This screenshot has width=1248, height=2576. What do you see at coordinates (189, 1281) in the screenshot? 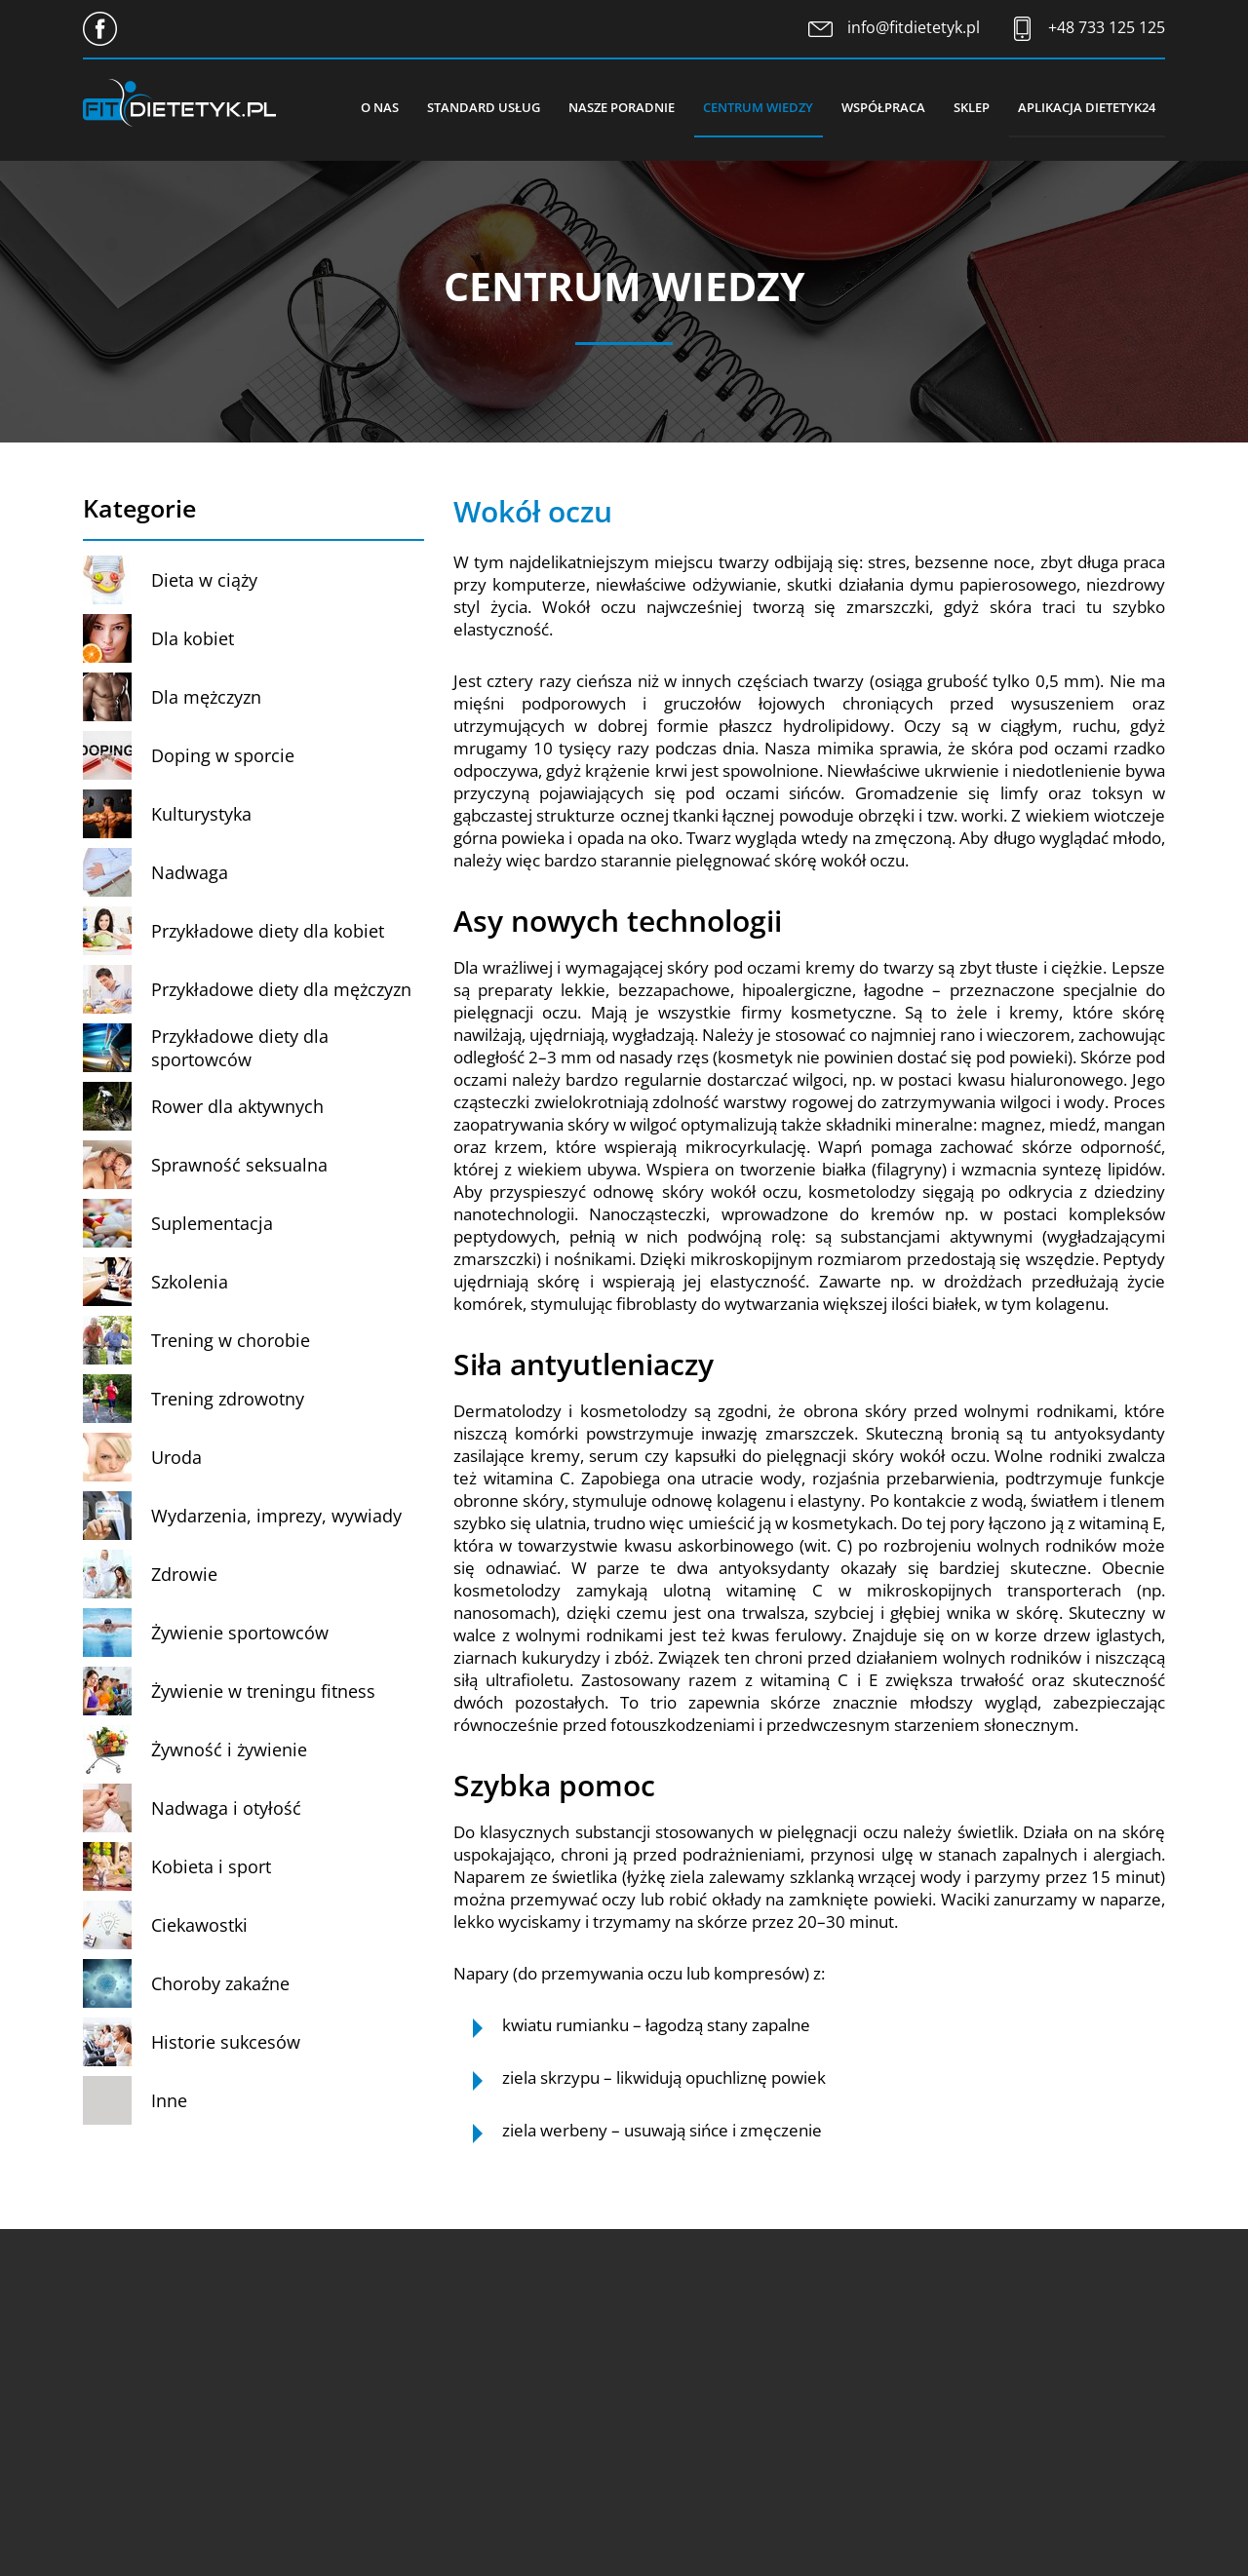
I see `Szkolenia` at bounding box center [189, 1281].